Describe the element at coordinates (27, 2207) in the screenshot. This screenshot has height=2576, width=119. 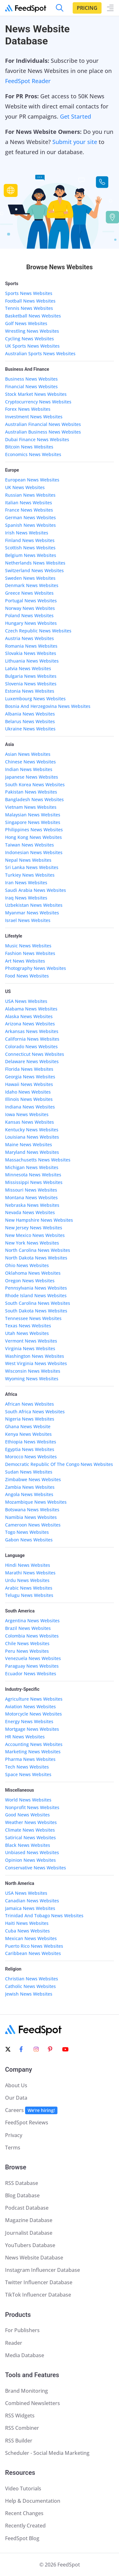
I see `Podcast Database` at that location.